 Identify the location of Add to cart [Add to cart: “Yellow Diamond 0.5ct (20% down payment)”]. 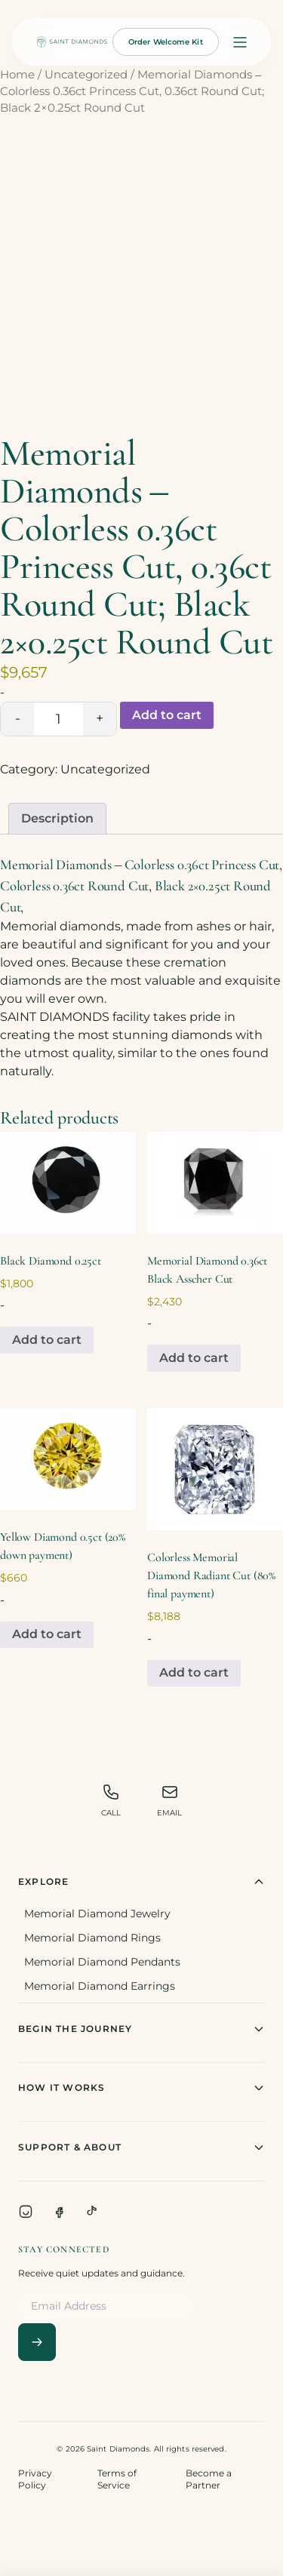
(47, 1634).